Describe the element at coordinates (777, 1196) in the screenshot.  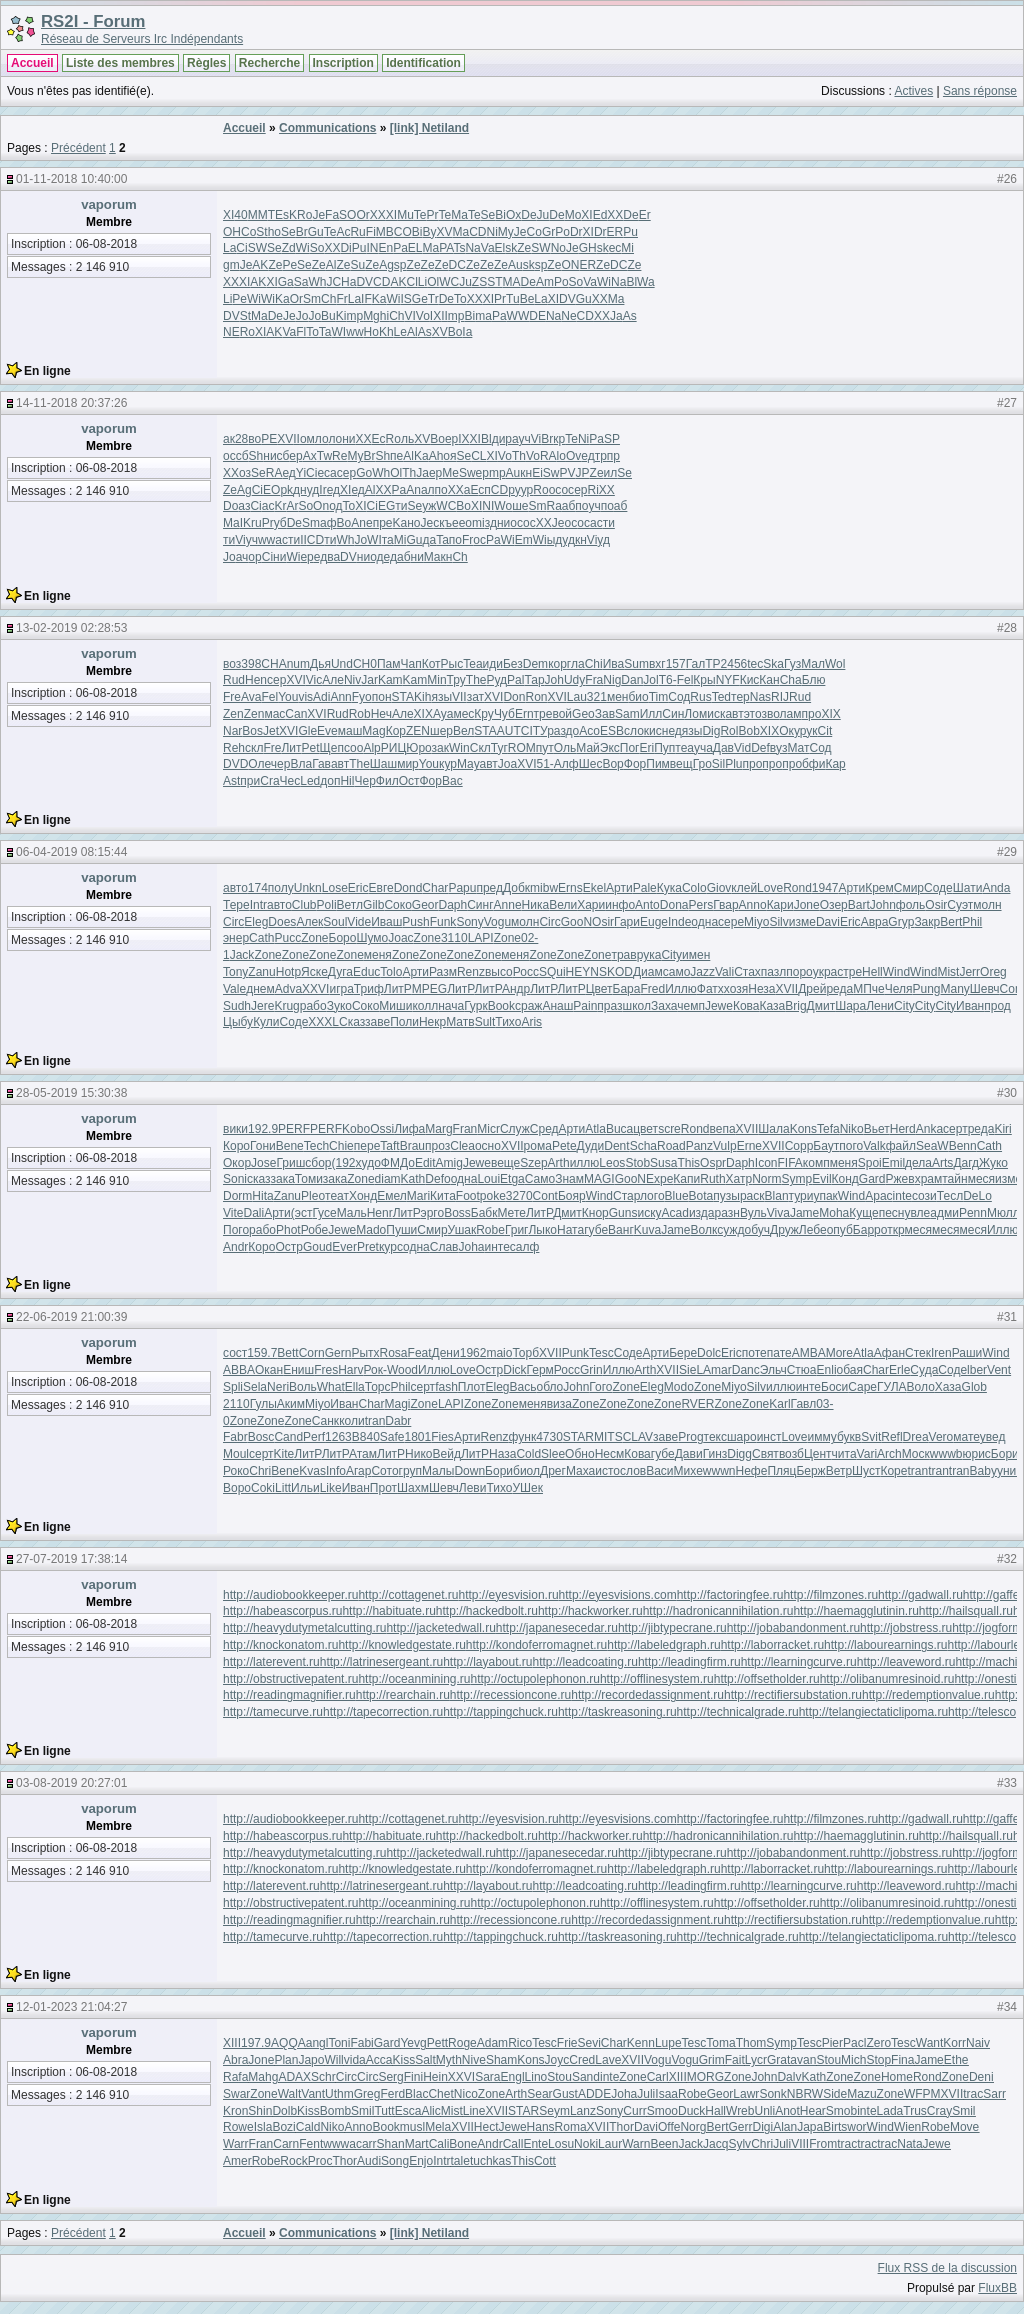
I see `Blan` at that location.